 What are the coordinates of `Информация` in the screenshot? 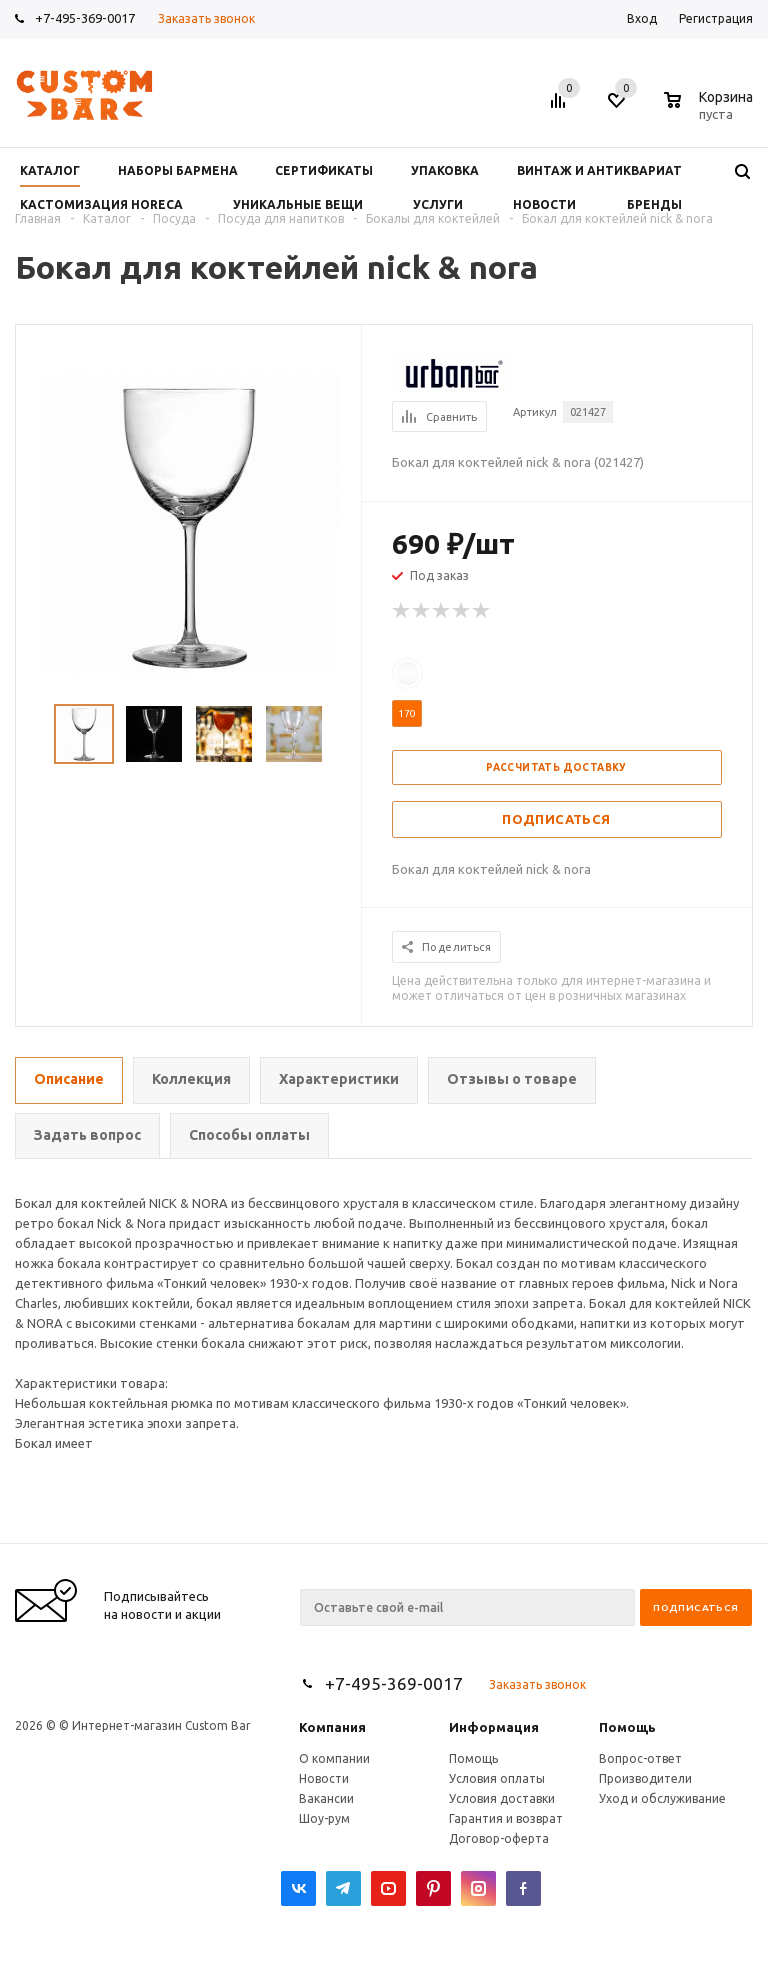 It's located at (494, 1727).